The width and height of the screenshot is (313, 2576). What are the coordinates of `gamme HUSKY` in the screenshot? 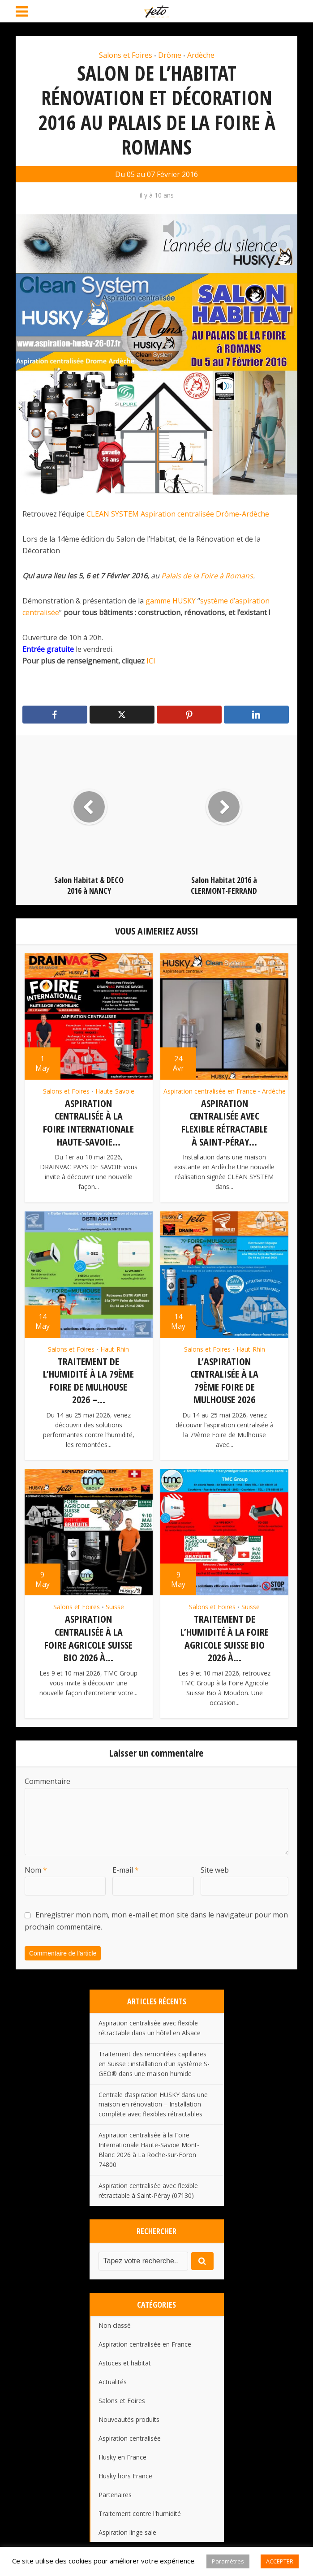 It's located at (171, 601).